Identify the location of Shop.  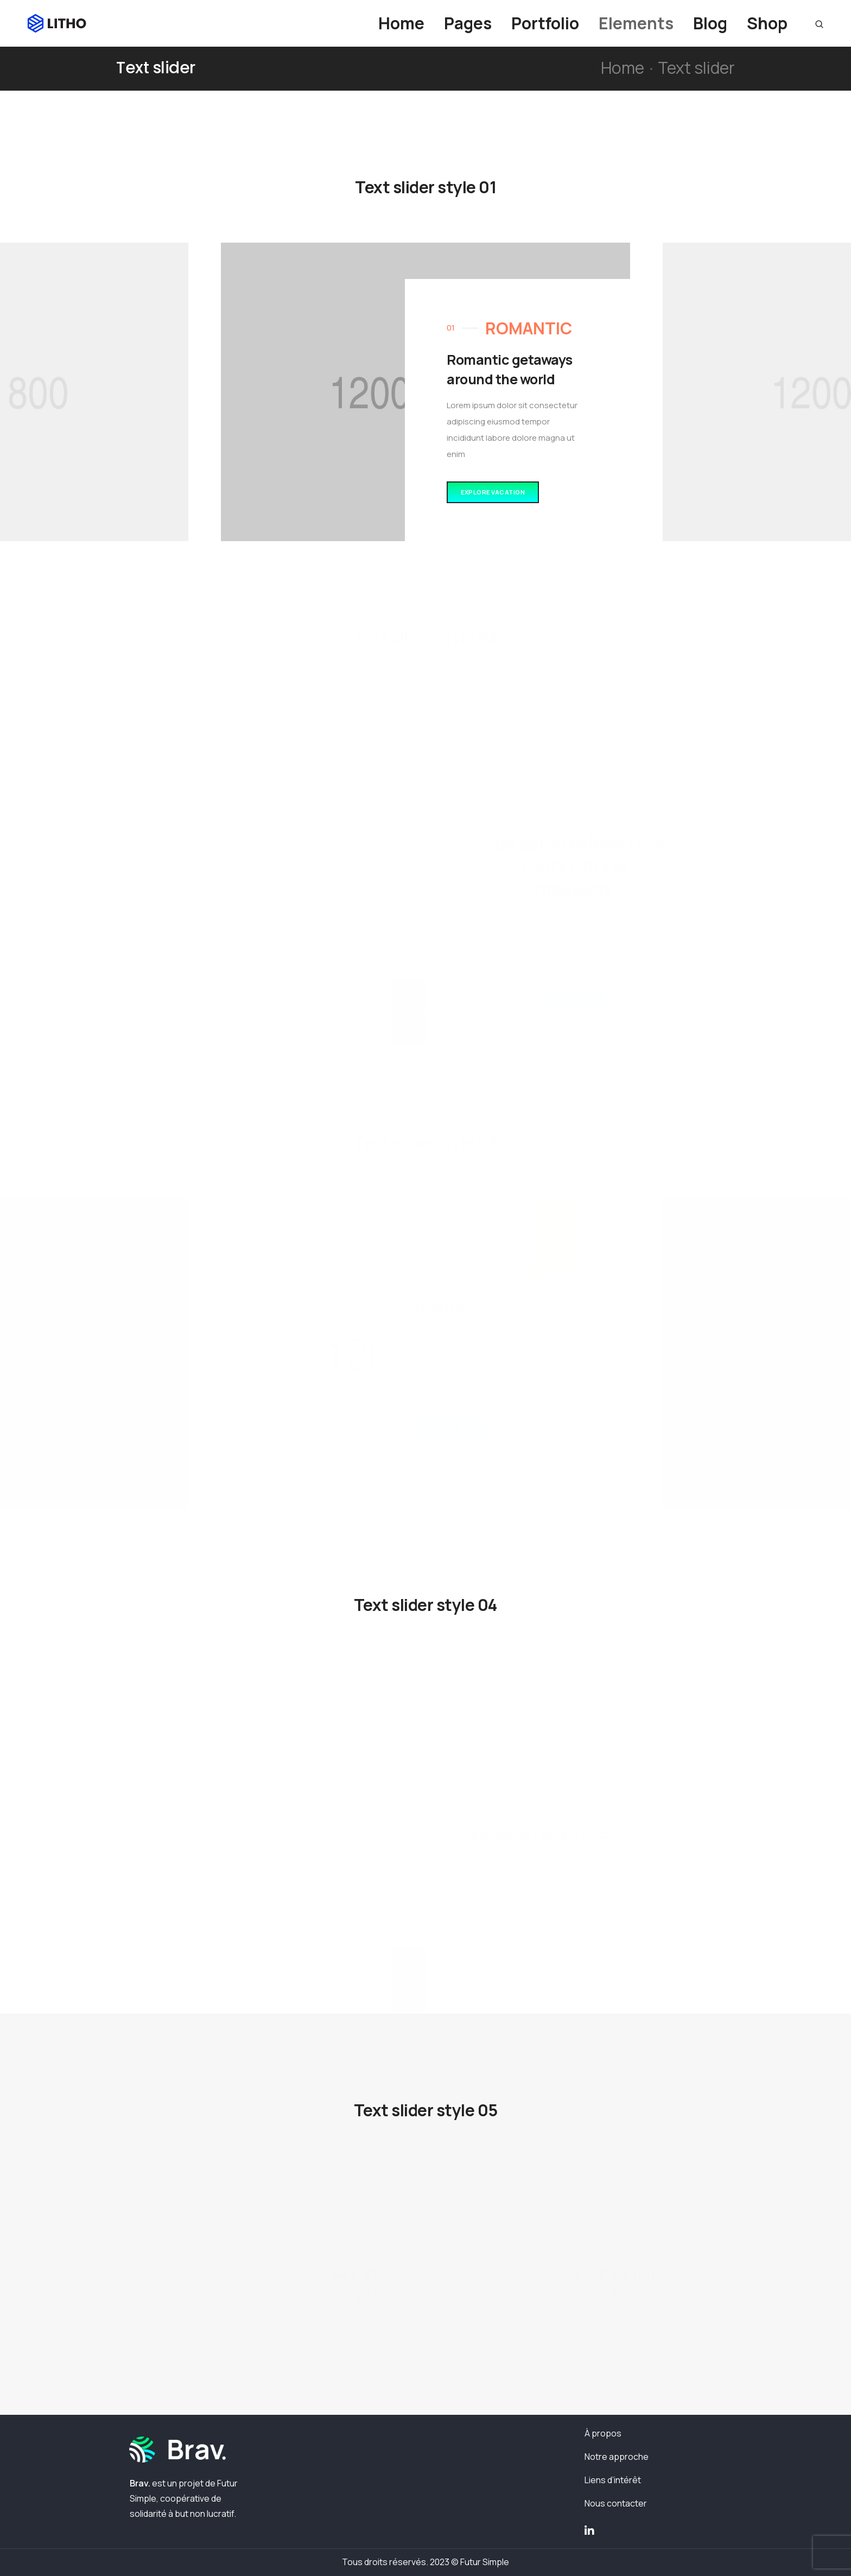
(767, 23).